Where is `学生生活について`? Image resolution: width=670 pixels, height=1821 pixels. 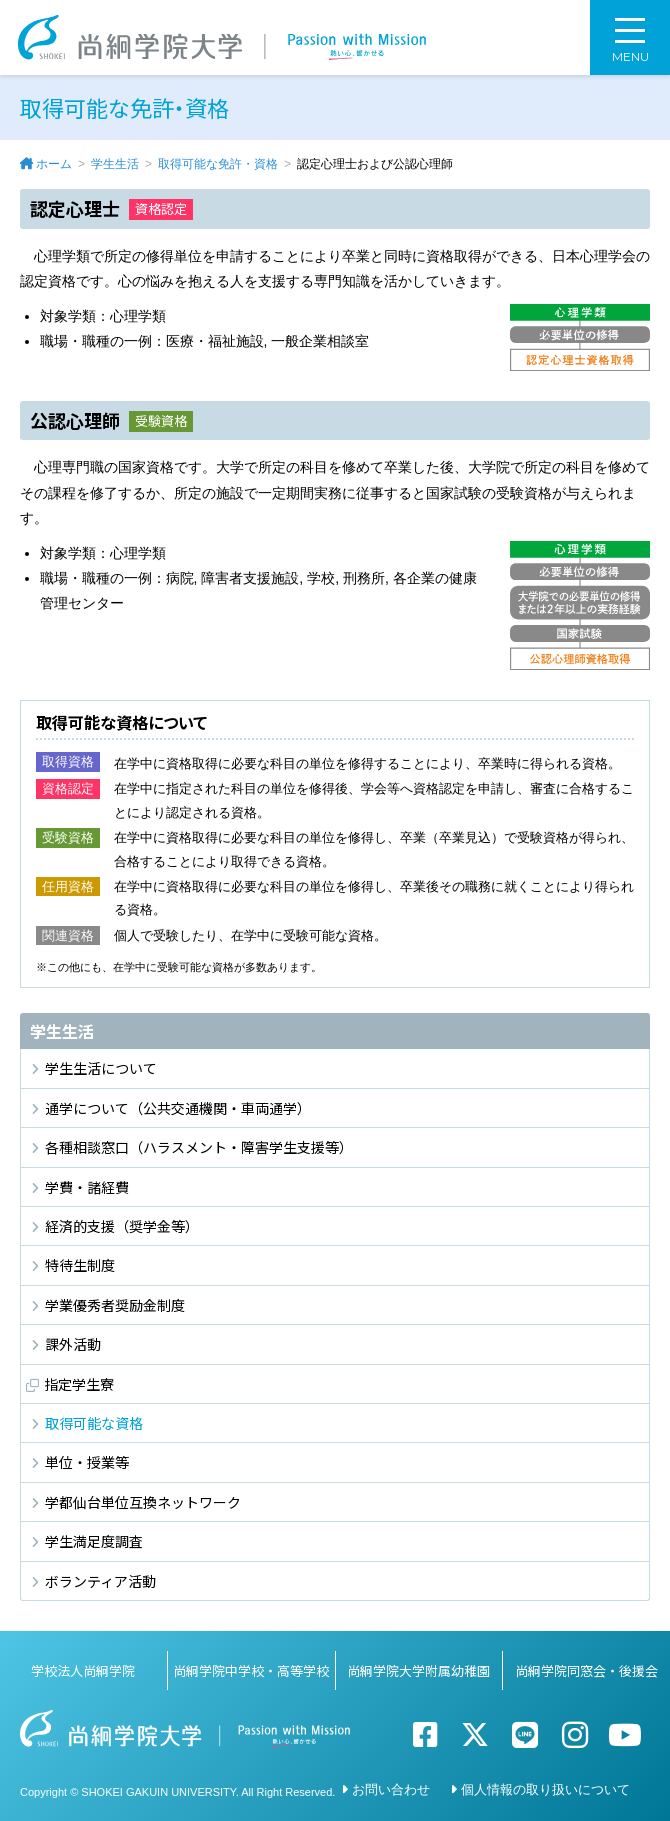 学生生活について is located at coordinates (101, 1068).